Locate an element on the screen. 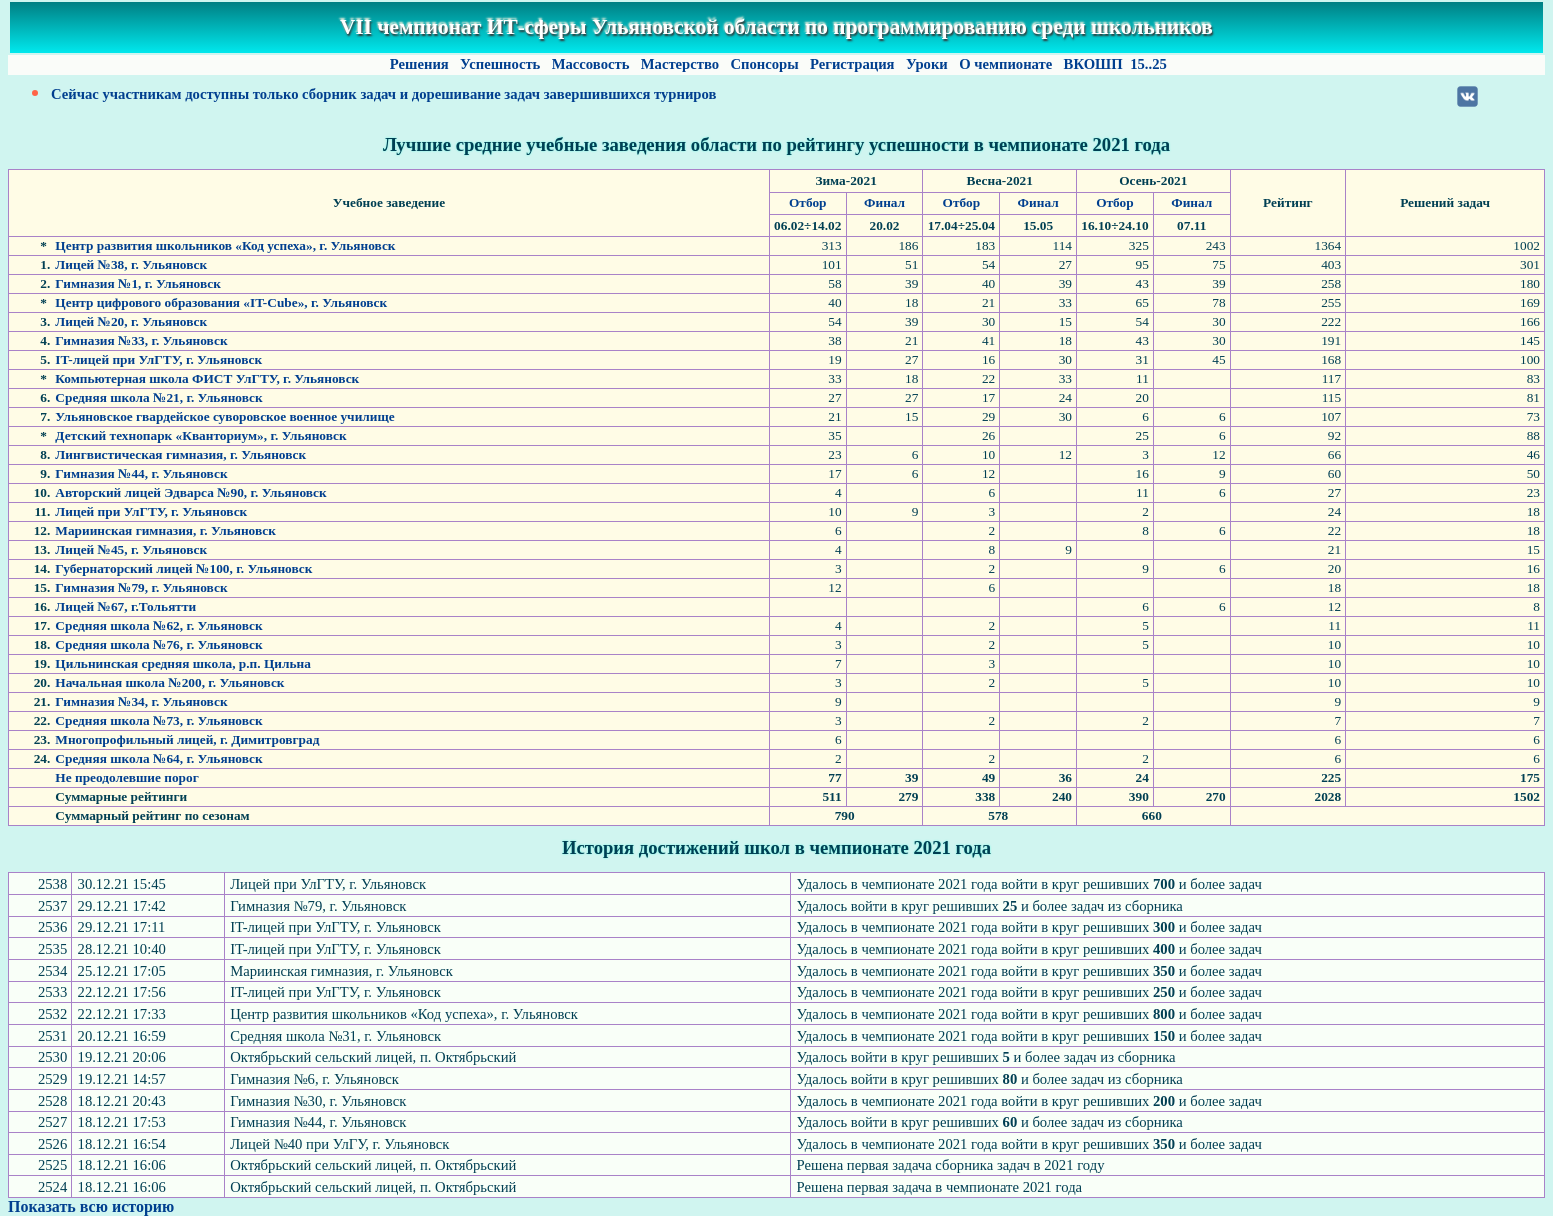 Image resolution: width=1553 pixels, height=1216 pixels. Финал is located at coordinates (884, 202).